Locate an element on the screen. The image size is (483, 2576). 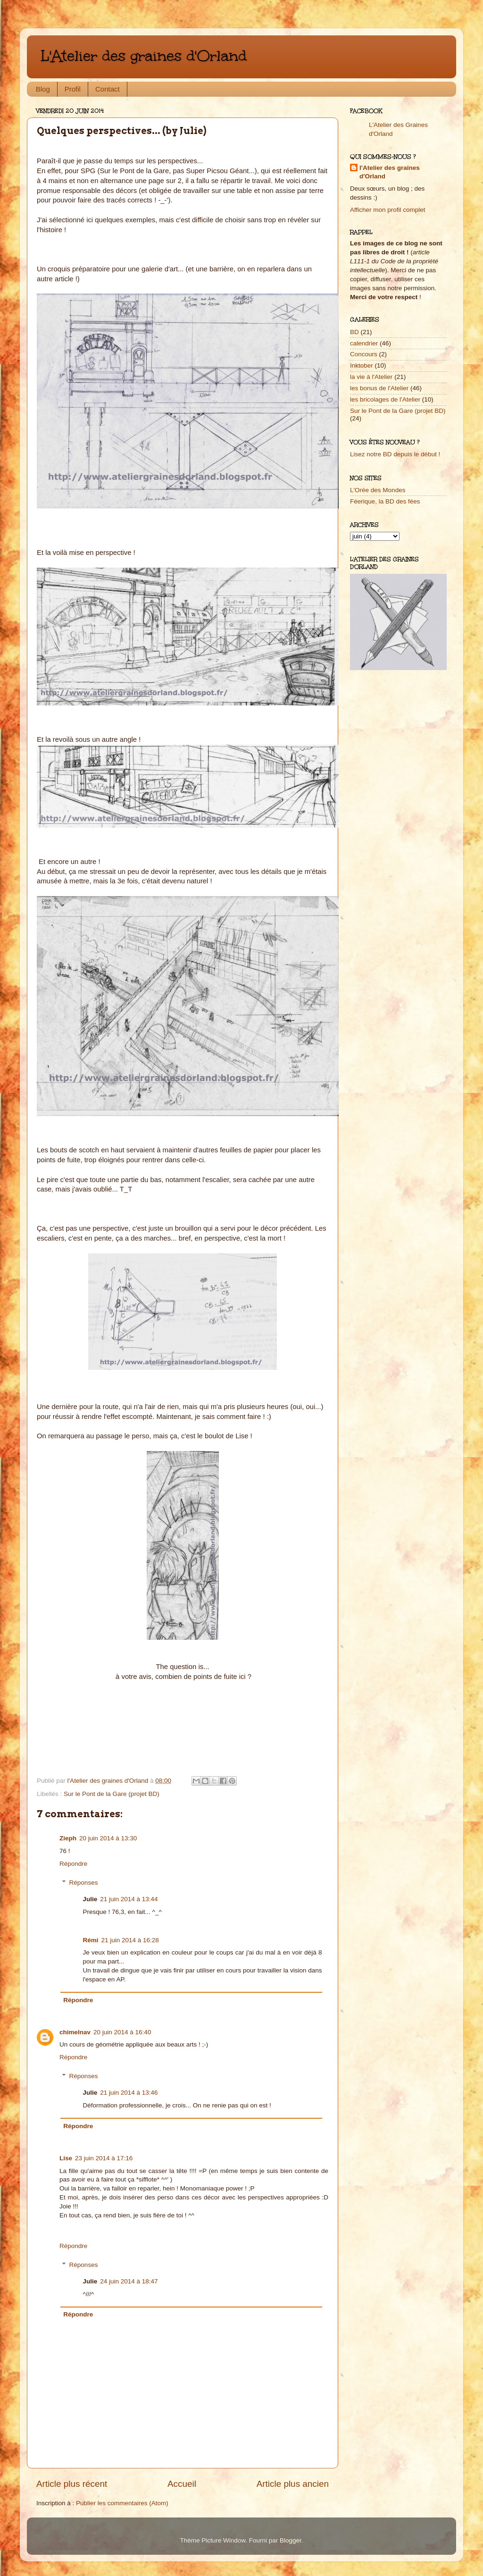
Article plus ancien is located at coordinates (293, 2484).